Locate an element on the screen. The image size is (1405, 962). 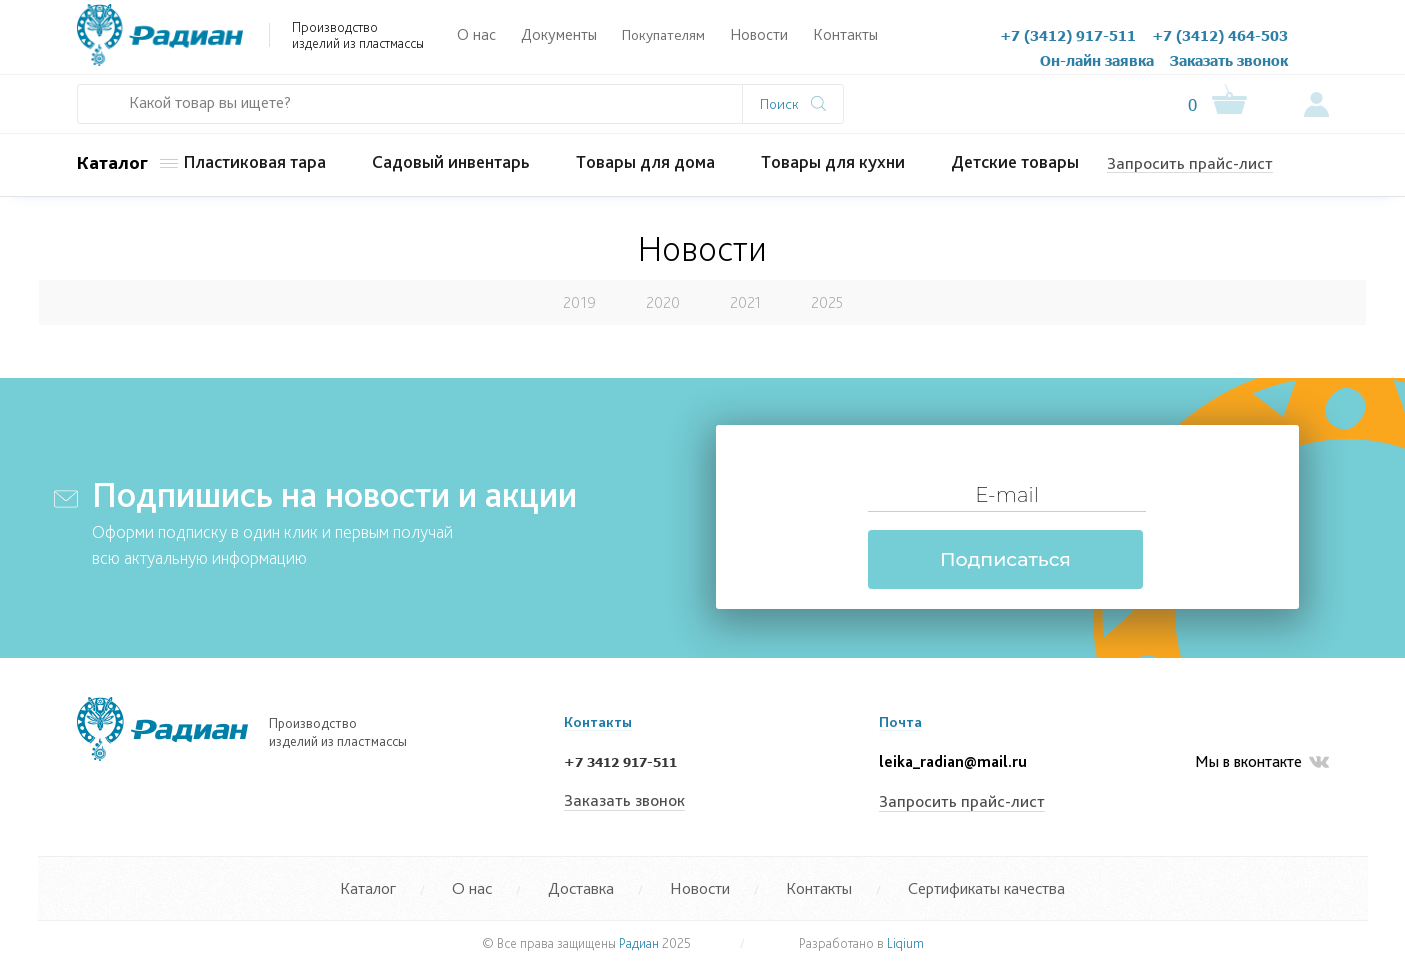
2019 is located at coordinates (579, 302).